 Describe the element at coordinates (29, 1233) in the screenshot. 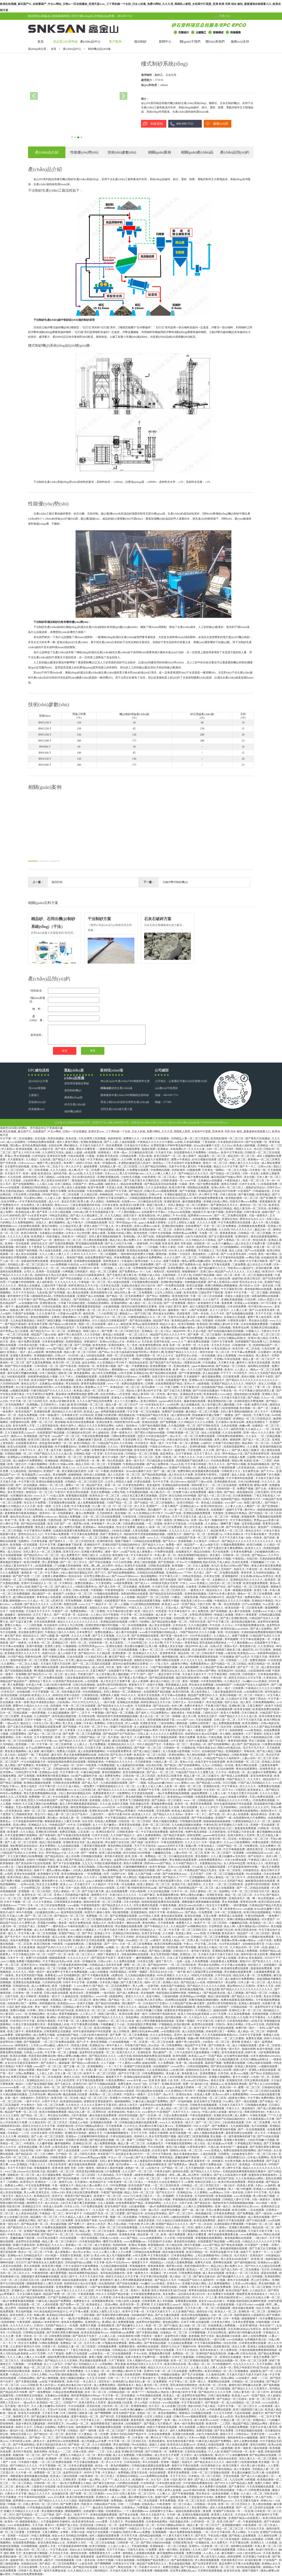

I see `欧美日韩经典` at that location.